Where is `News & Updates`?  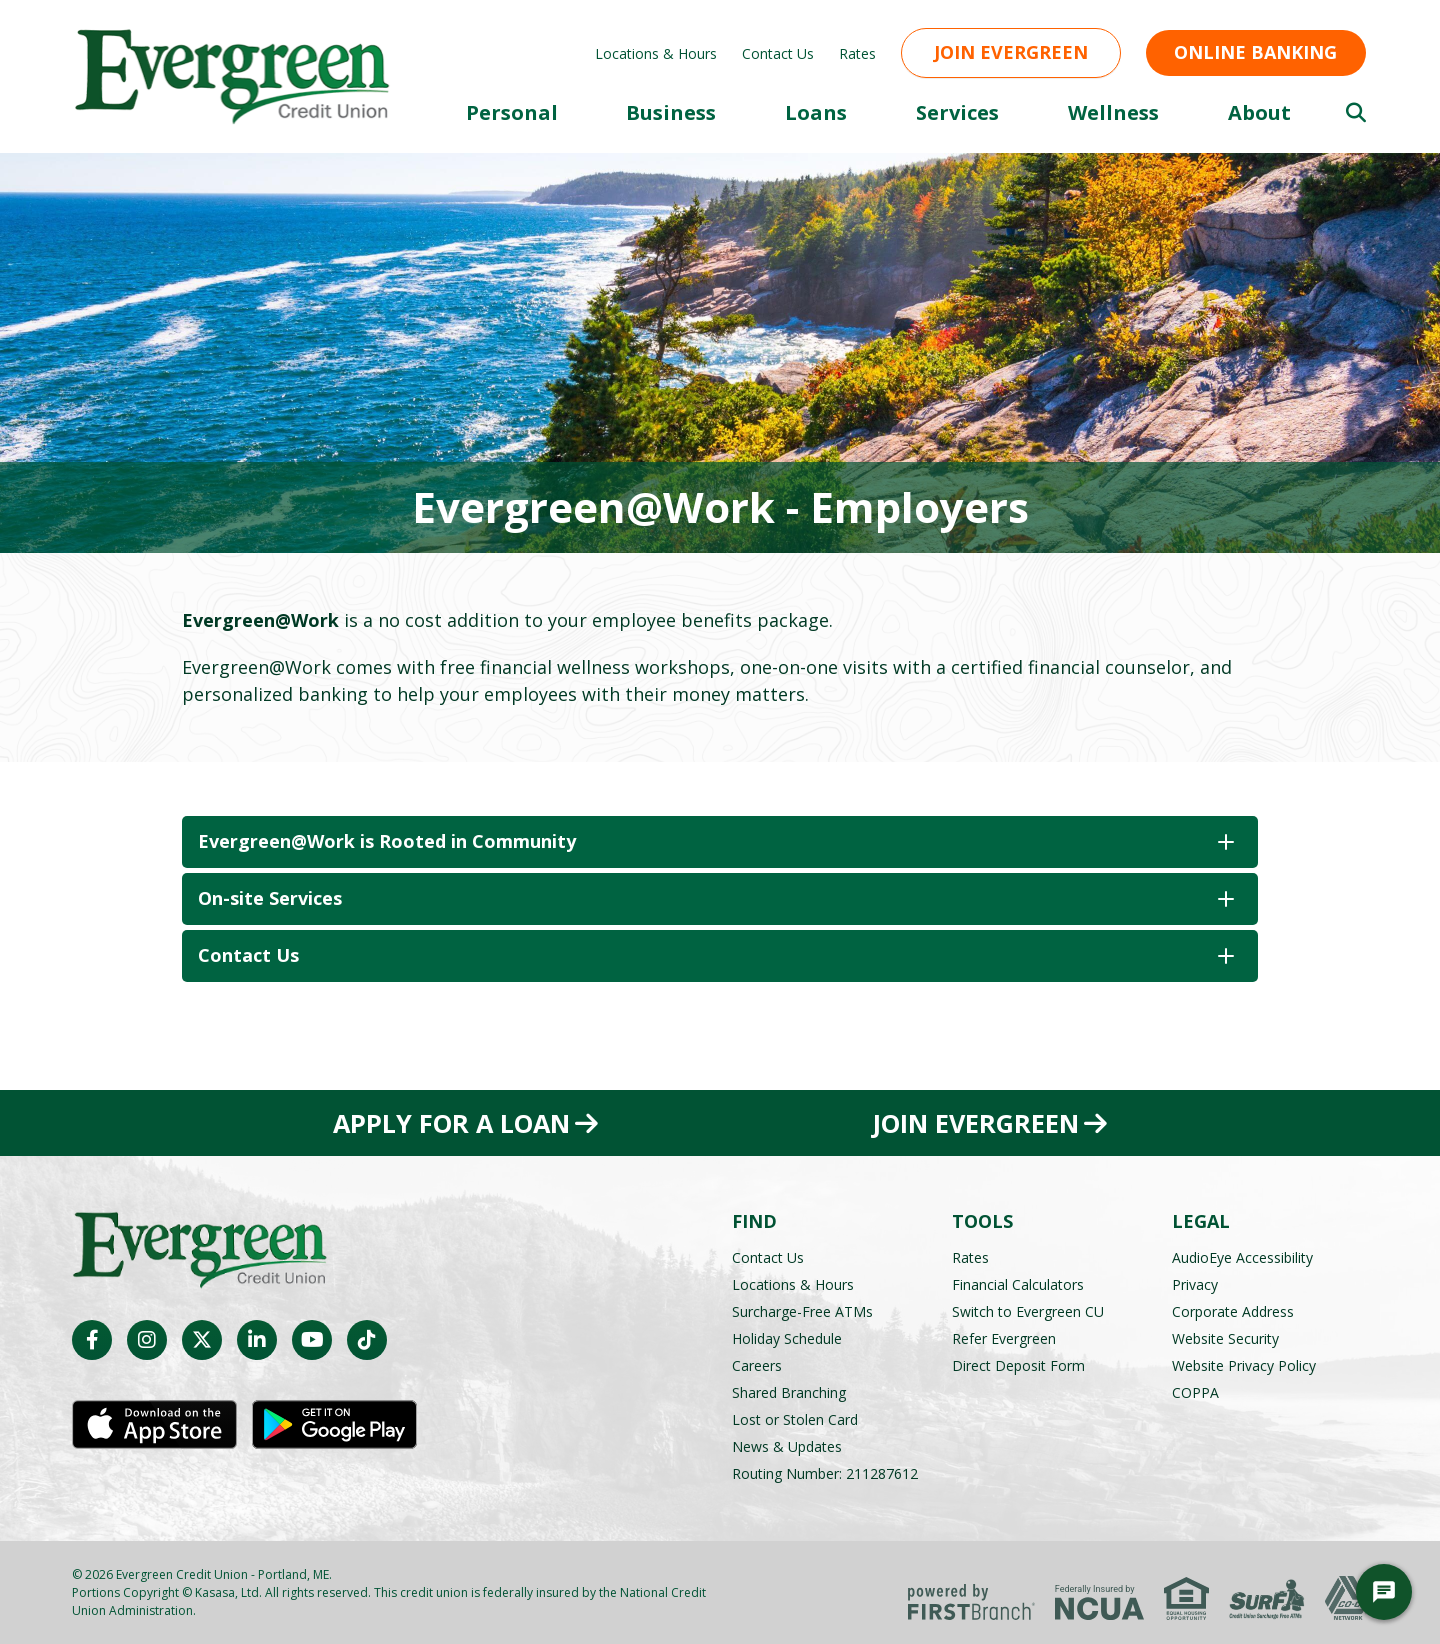
News & Updates is located at coordinates (787, 1445).